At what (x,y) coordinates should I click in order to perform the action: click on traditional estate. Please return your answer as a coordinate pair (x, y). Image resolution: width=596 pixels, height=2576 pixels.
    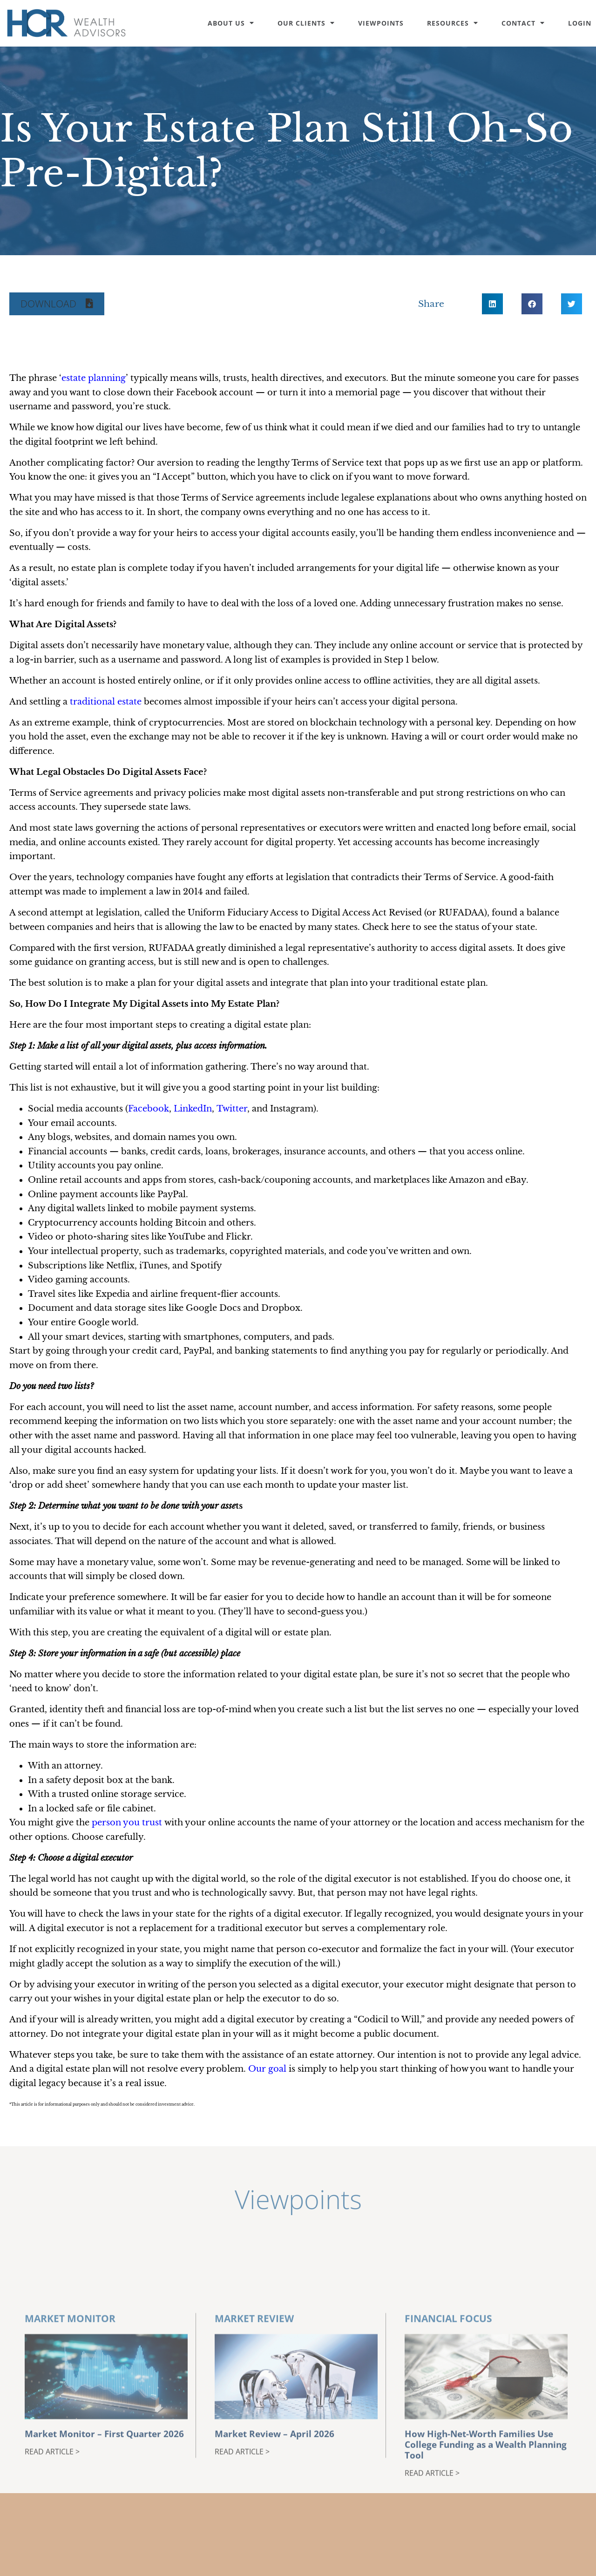
    Looking at the image, I should click on (106, 702).